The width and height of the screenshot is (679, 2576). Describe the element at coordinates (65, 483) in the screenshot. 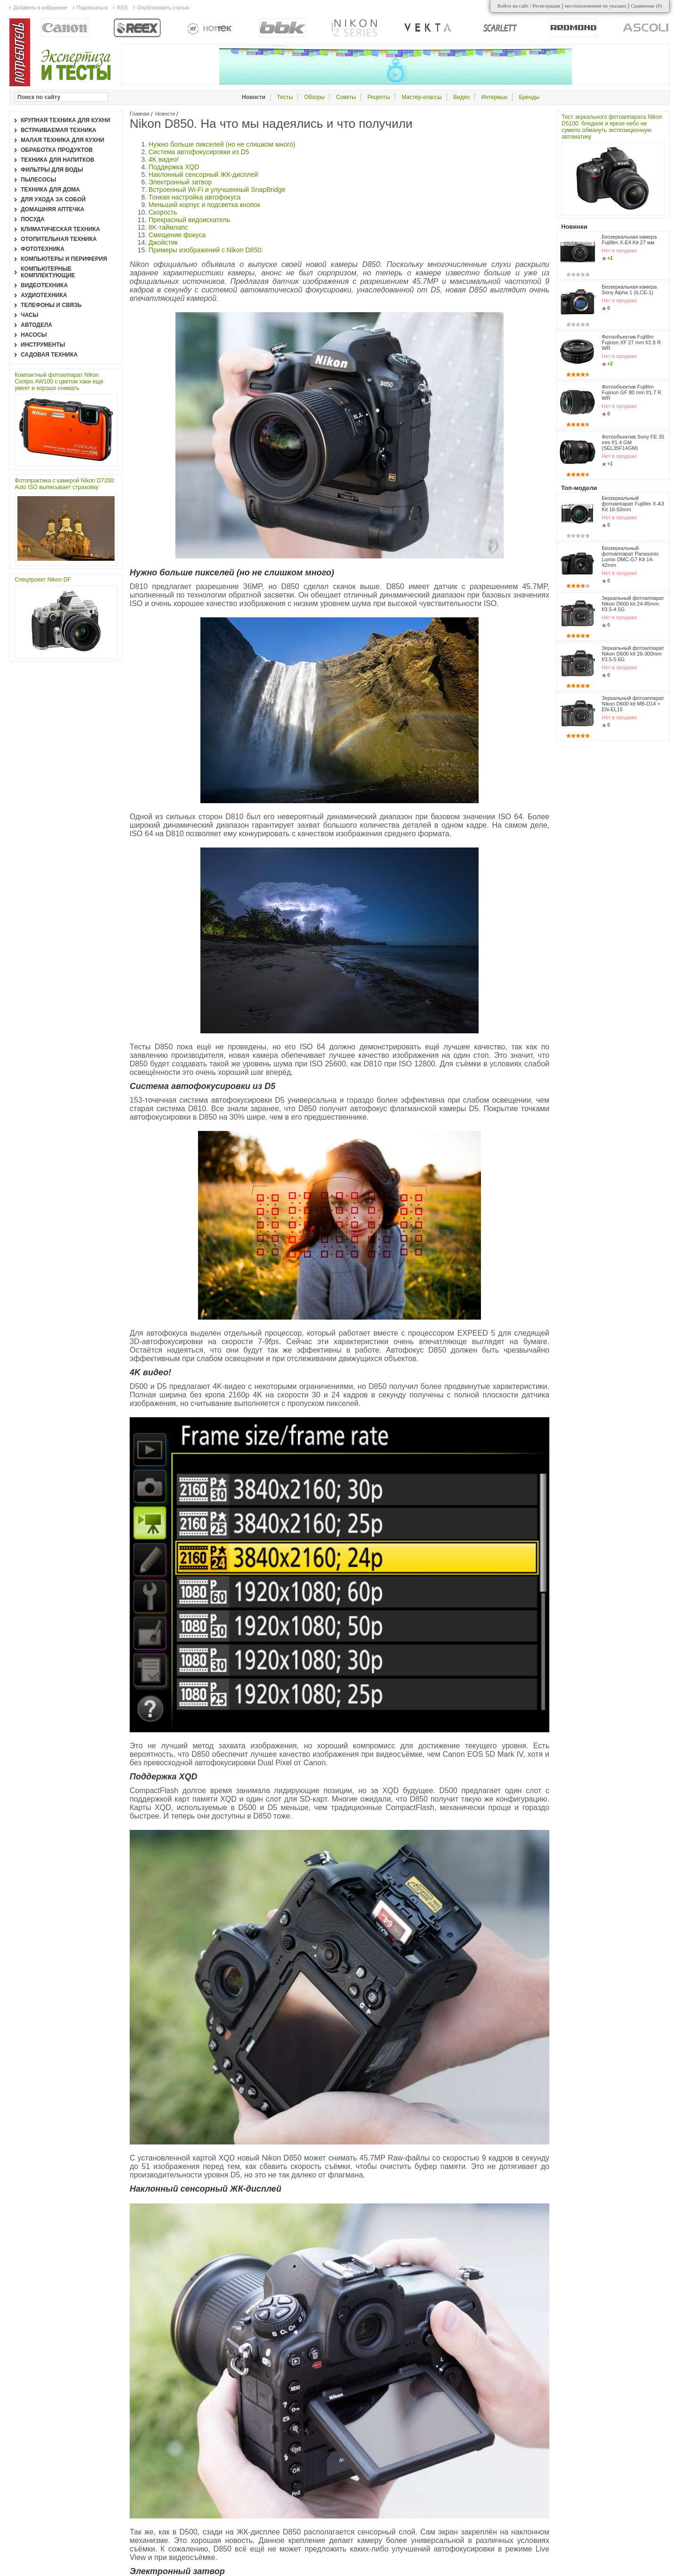

I see `Фотопрактика с камерой Nikon D7200: Auto ISO выписывает страховку` at that location.